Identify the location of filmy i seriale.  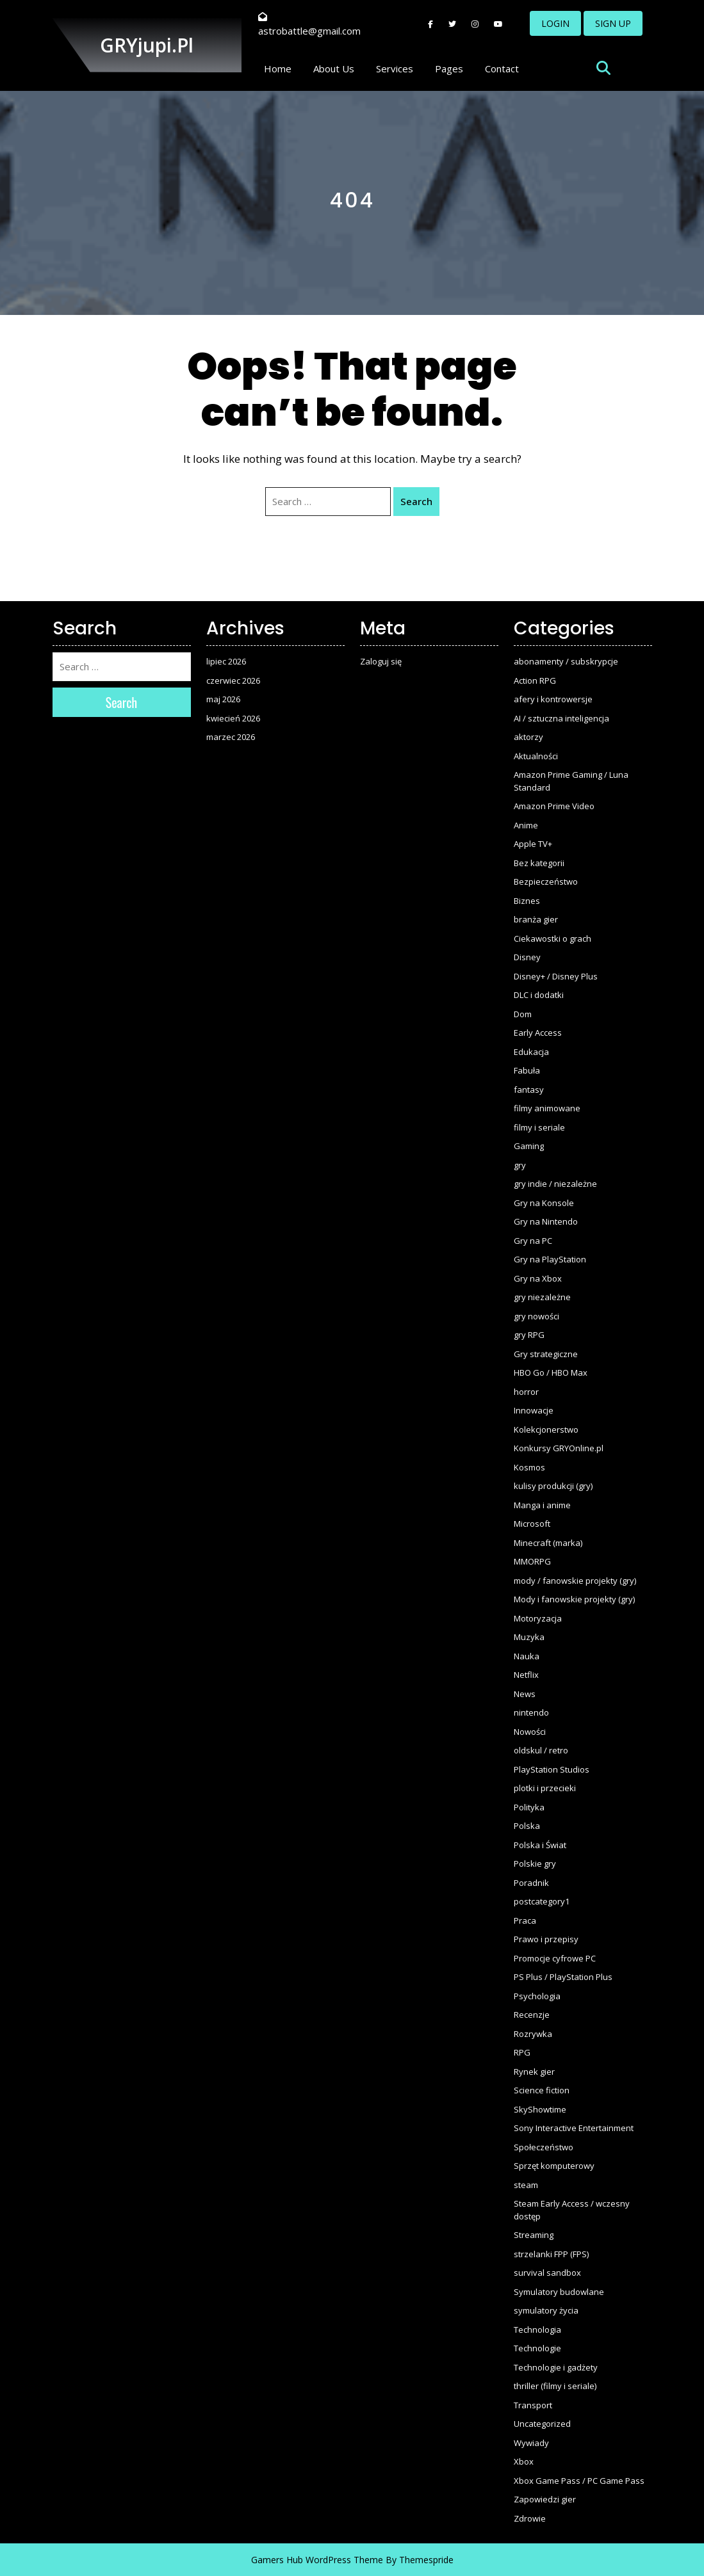
(539, 1127).